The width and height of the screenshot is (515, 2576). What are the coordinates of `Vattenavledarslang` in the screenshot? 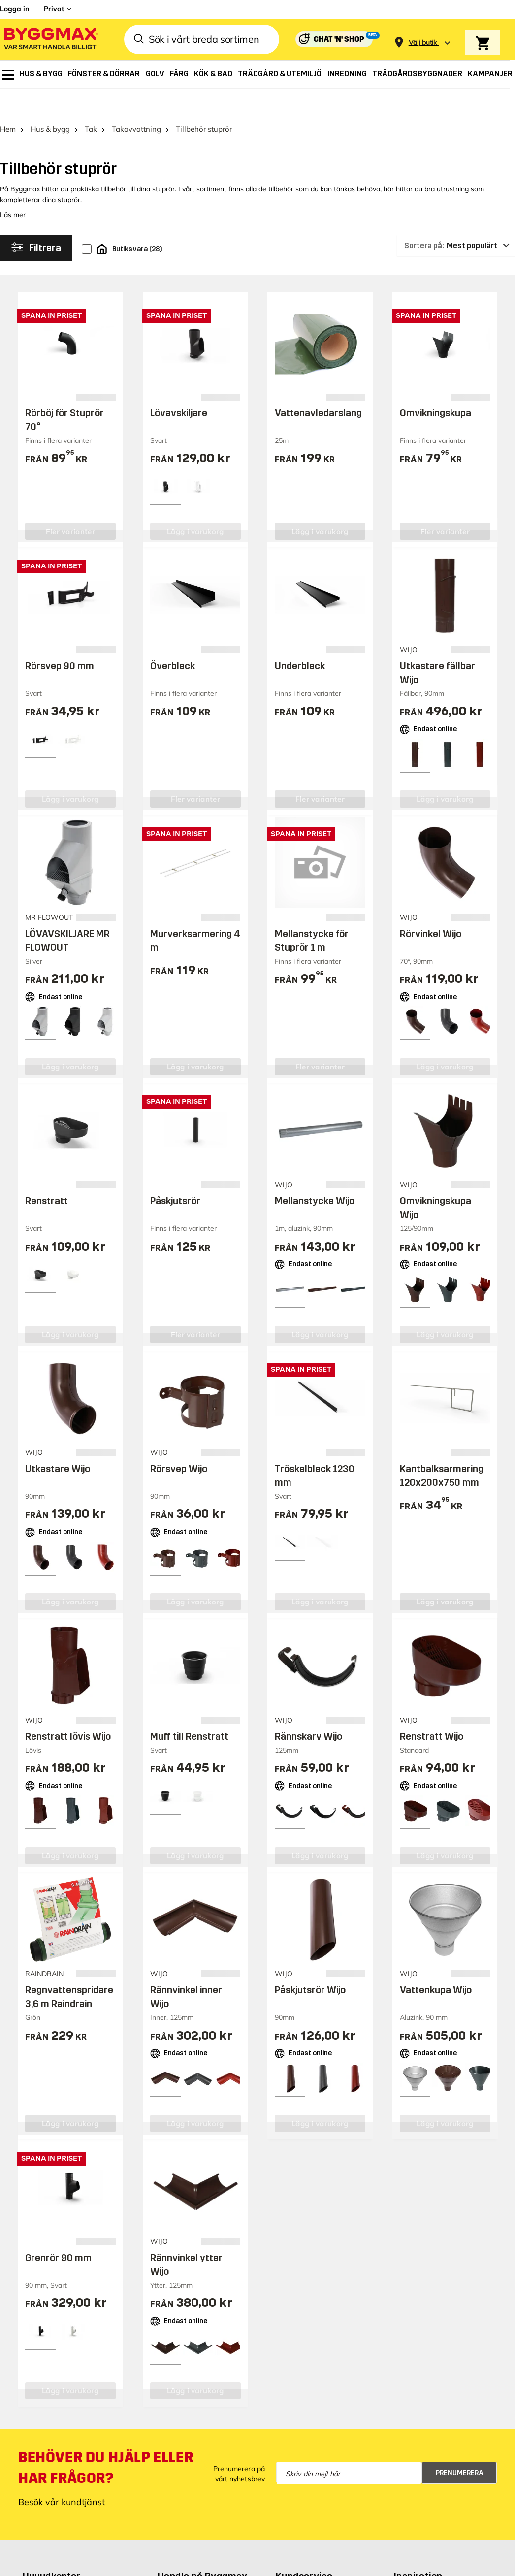 It's located at (318, 385).